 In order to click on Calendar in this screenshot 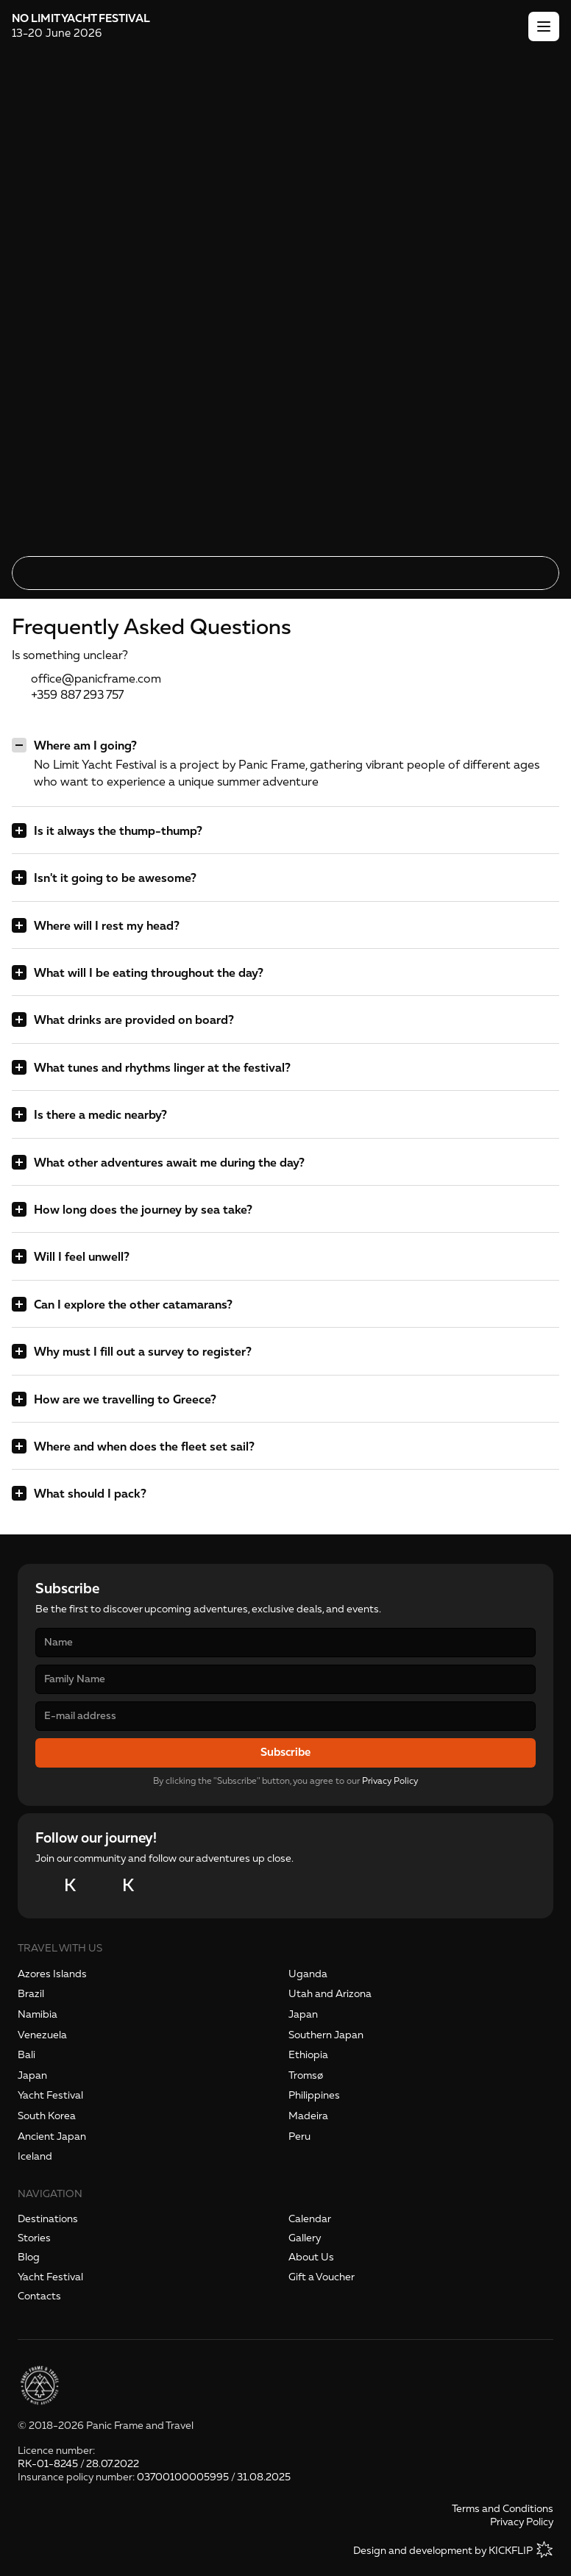, I will do `click(309, 2219)`.